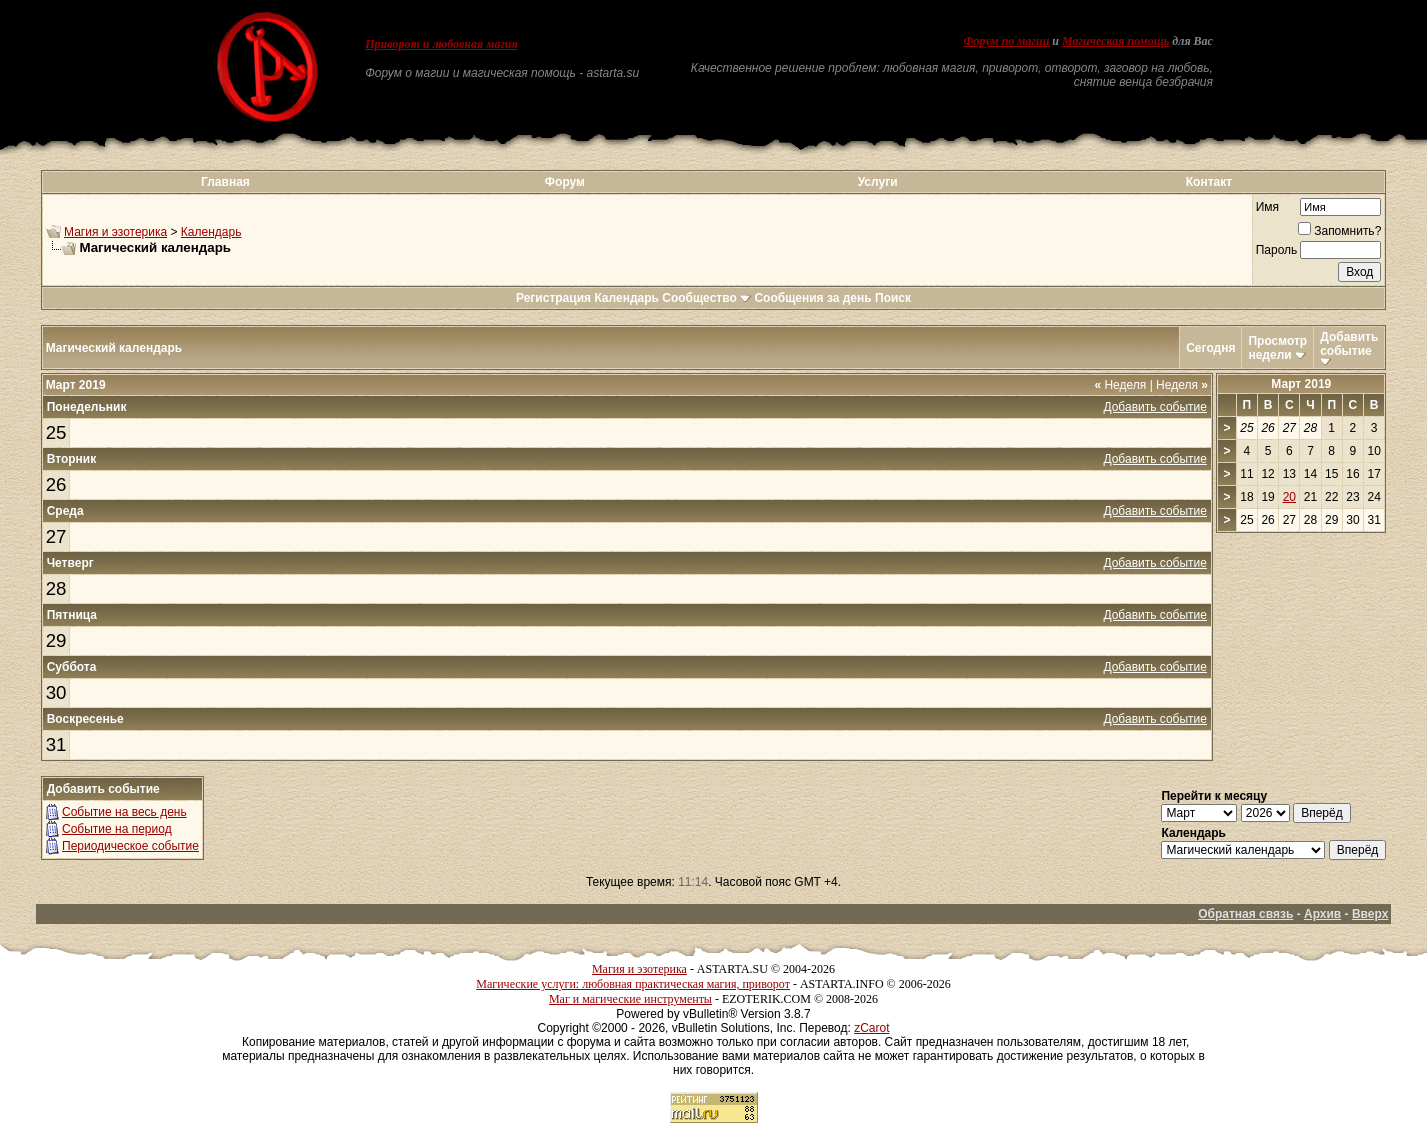 The width and height of the screenshot is (1427, 1126). Describe the element at coordinates (1006, 41) in the screenshot. I see `Форум по магии` at that location.